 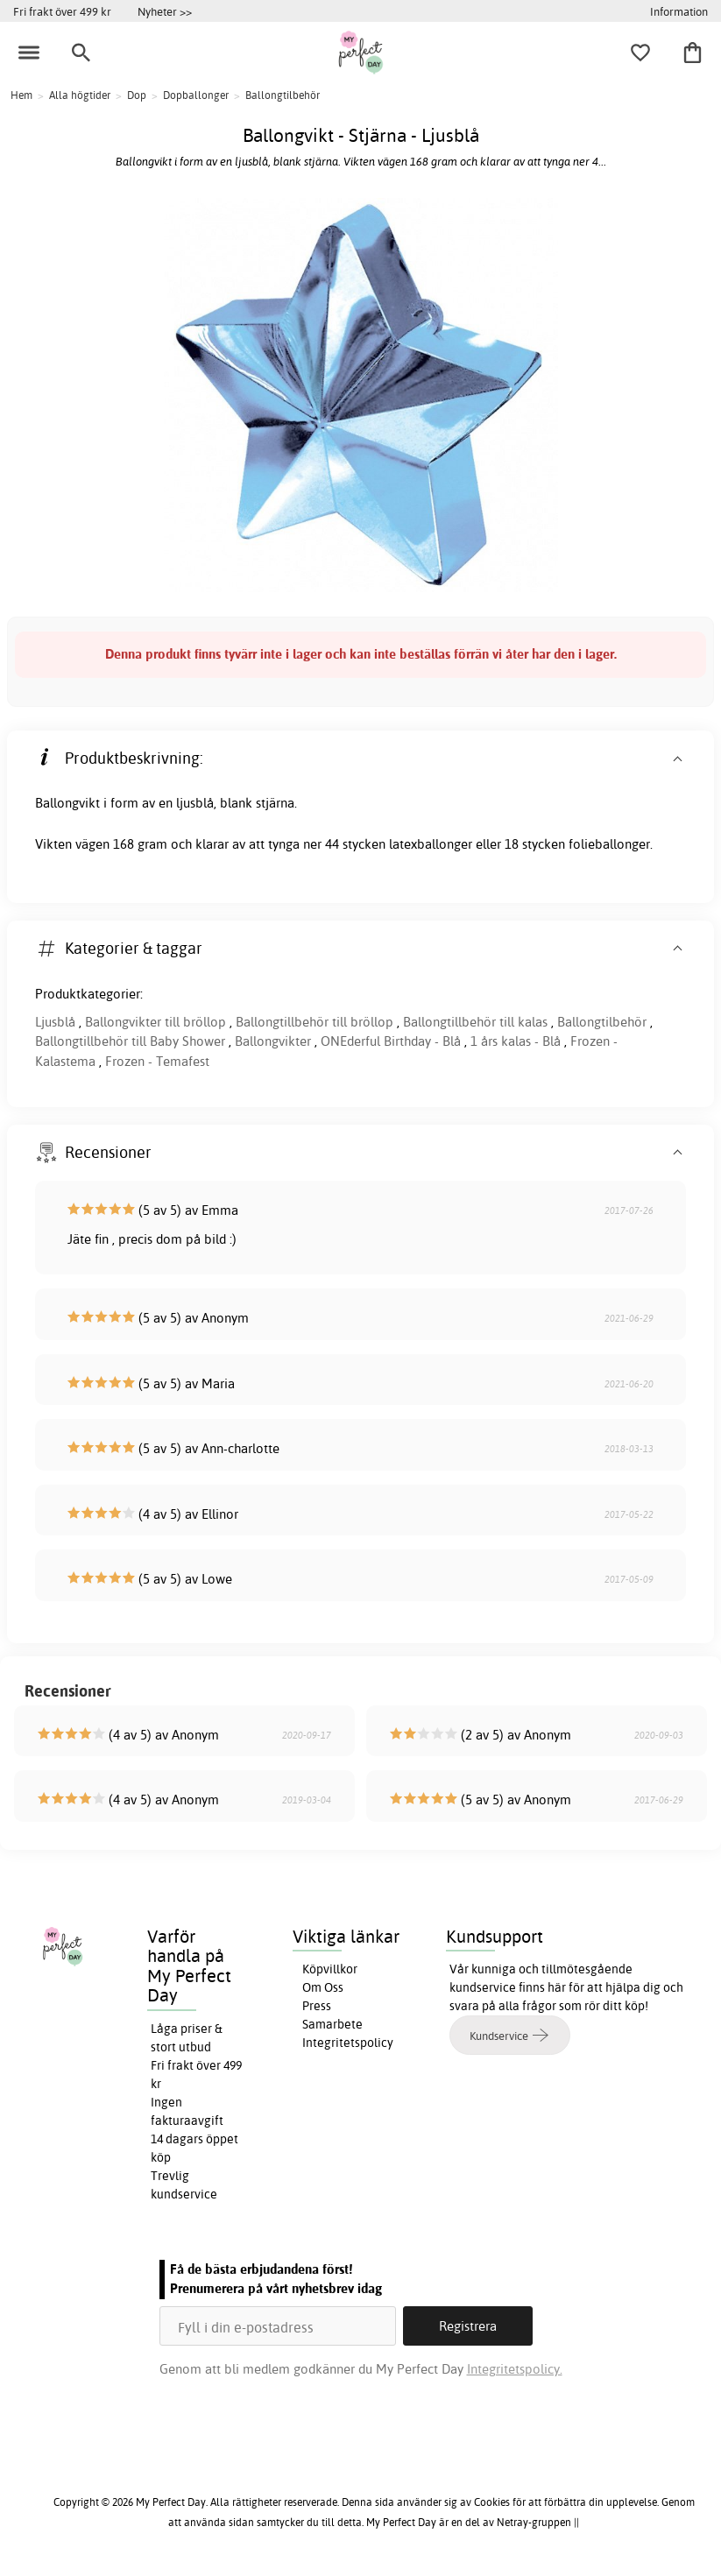 What do you see at coordinates (679, 11) in the screenshot?
I see `Information` at bounding box center [679, 11].